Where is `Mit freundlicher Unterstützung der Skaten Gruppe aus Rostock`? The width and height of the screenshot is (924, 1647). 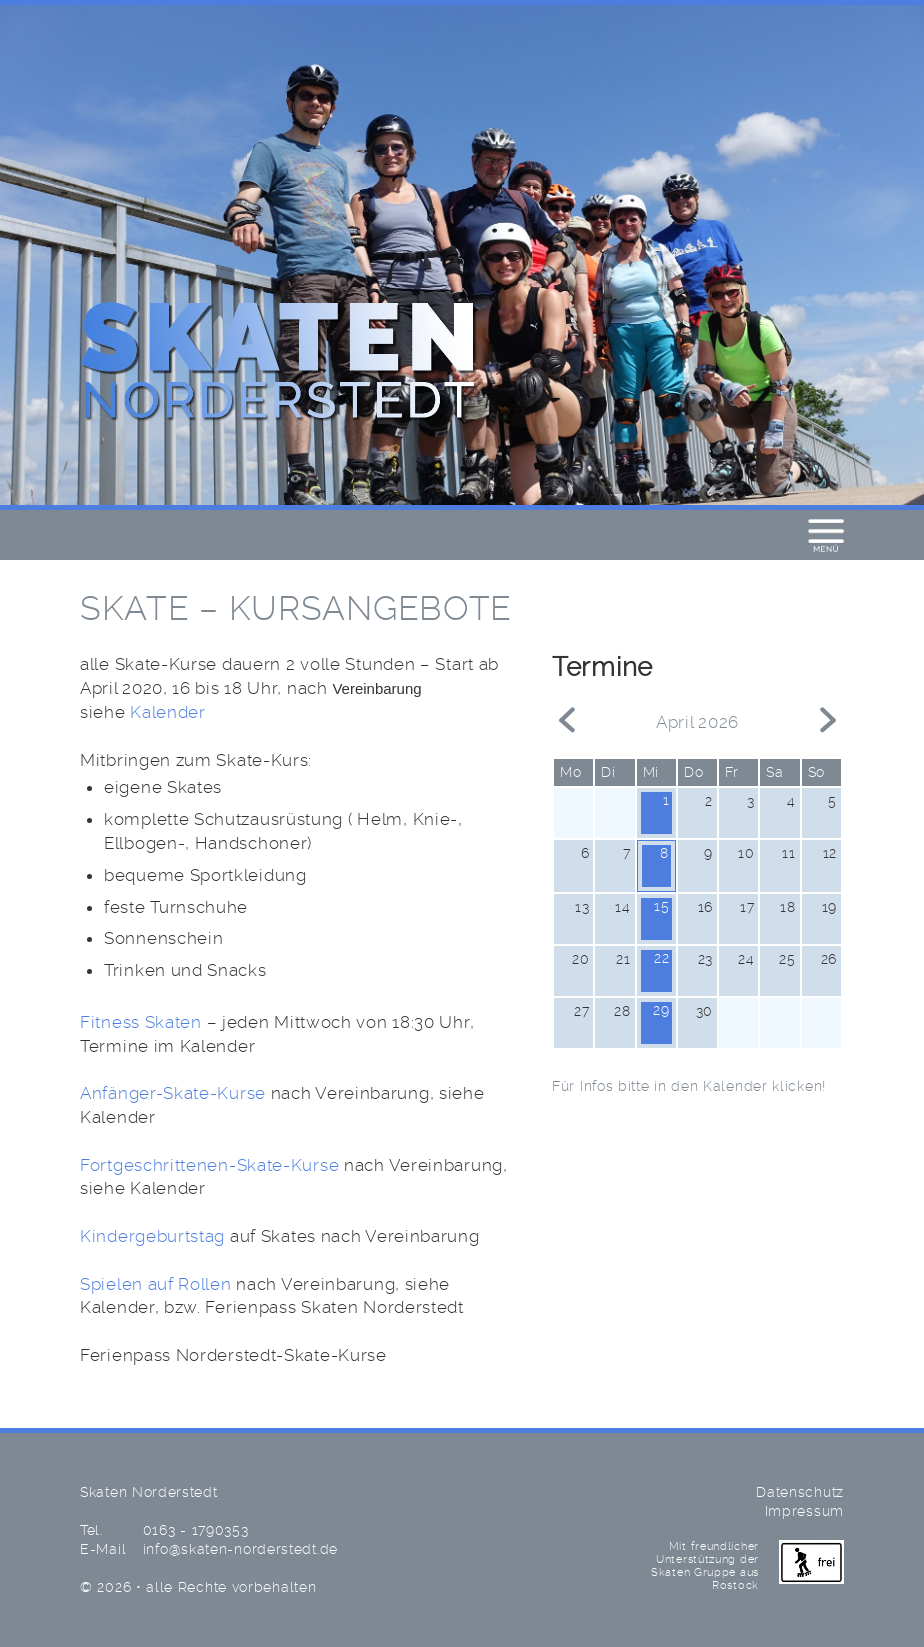
Mit freundlicher Unterstützung der Skaten Gruppe aus Rostock is located at coordinates (747, 1566).